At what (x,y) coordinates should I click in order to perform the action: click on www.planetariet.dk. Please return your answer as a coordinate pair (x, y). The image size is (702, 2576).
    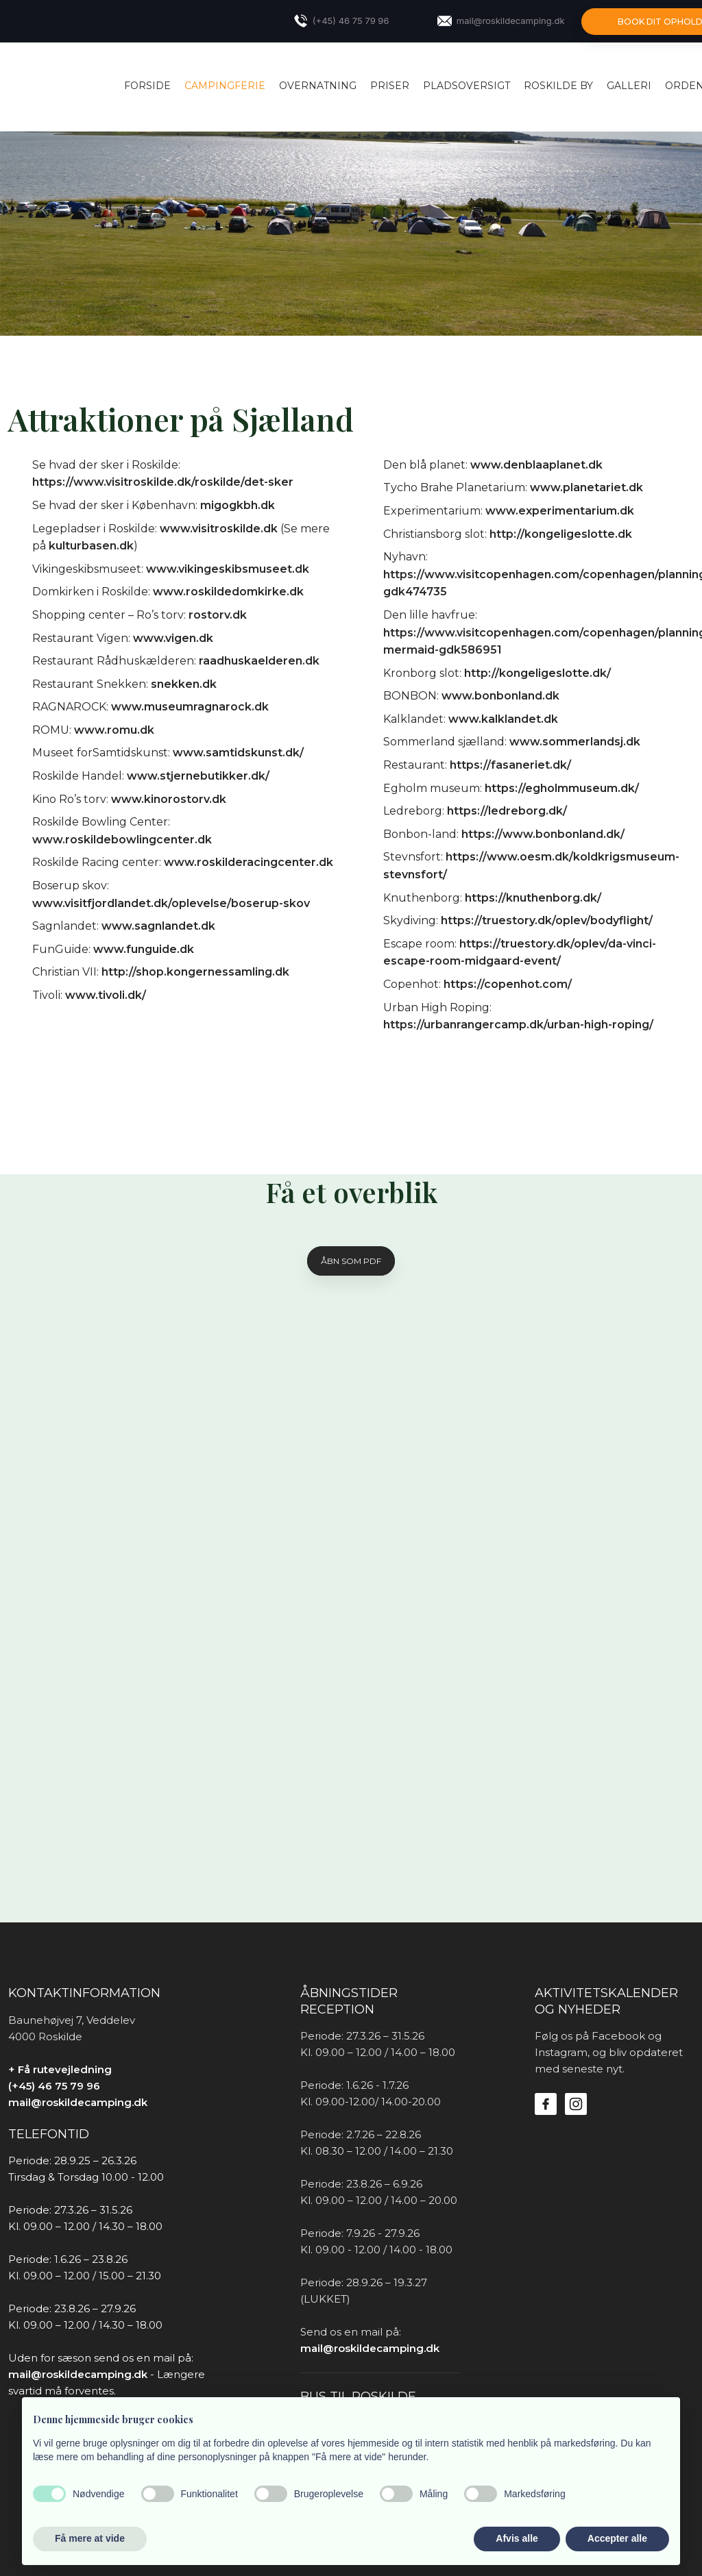
    Looking at the image, I should click on (586, 487).